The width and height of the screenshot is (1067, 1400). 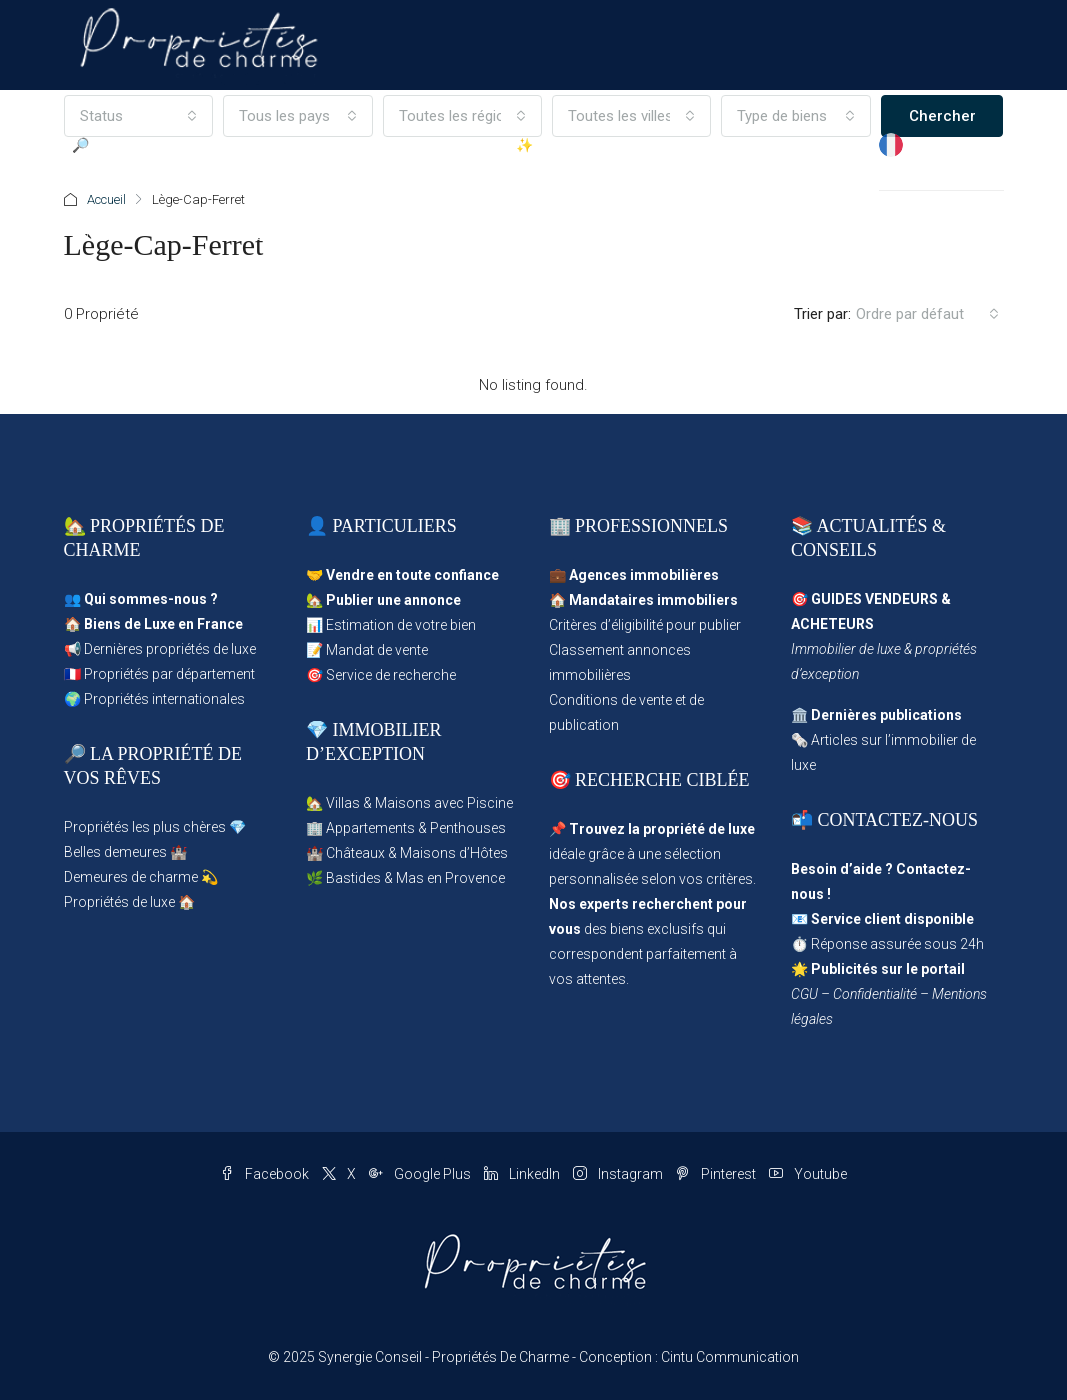 I want to click on Maisons avec Piscine, so click(x=444, y=803).